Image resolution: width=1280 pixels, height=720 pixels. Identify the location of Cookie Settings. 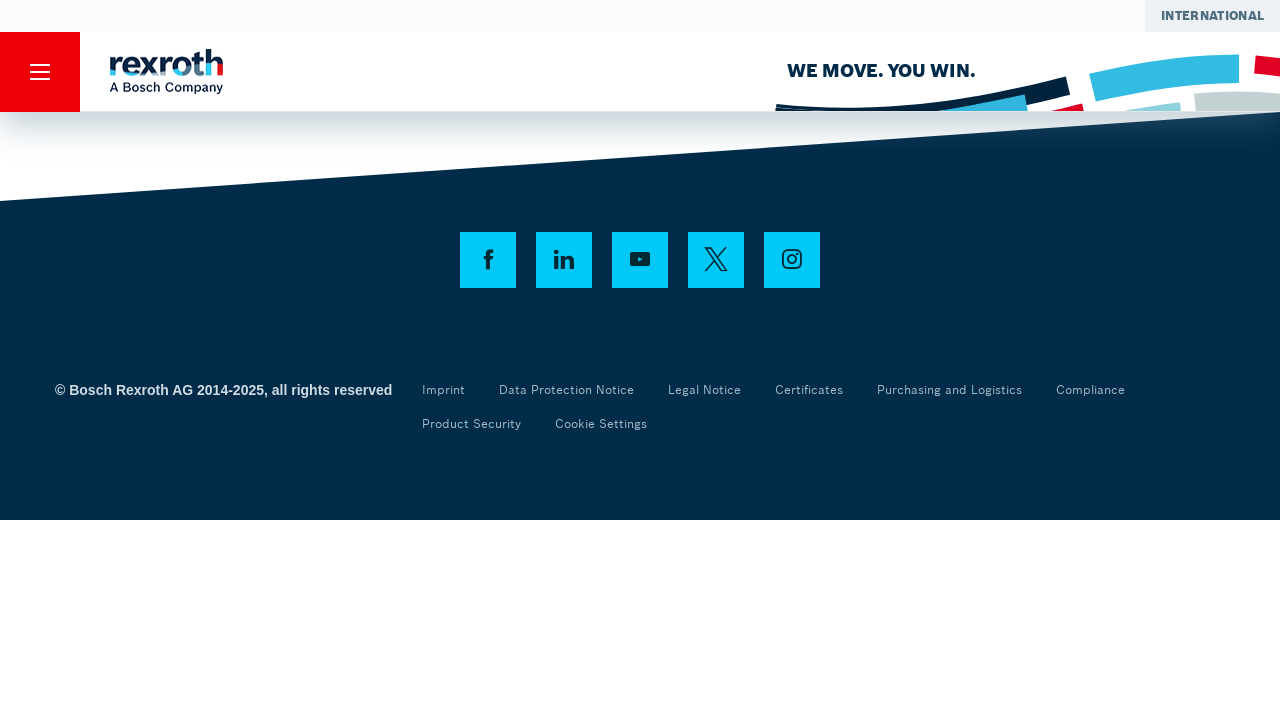
(601, 423).